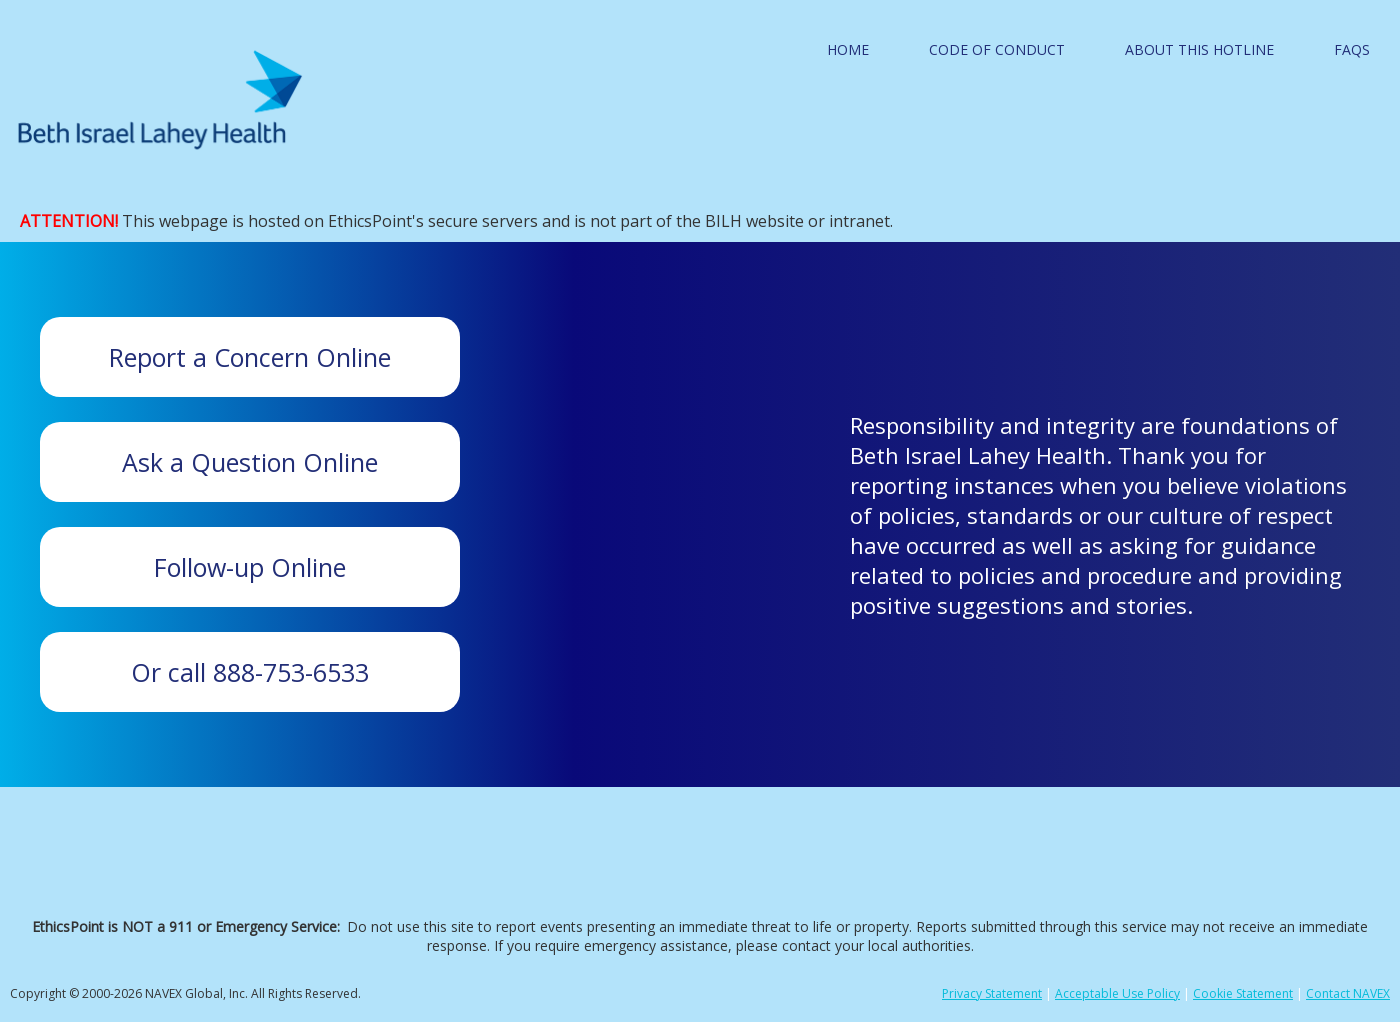 The width and height of the screenshot is (1400, 1022). I want to click on Acceptable Use Policy, so click(1117, 993).